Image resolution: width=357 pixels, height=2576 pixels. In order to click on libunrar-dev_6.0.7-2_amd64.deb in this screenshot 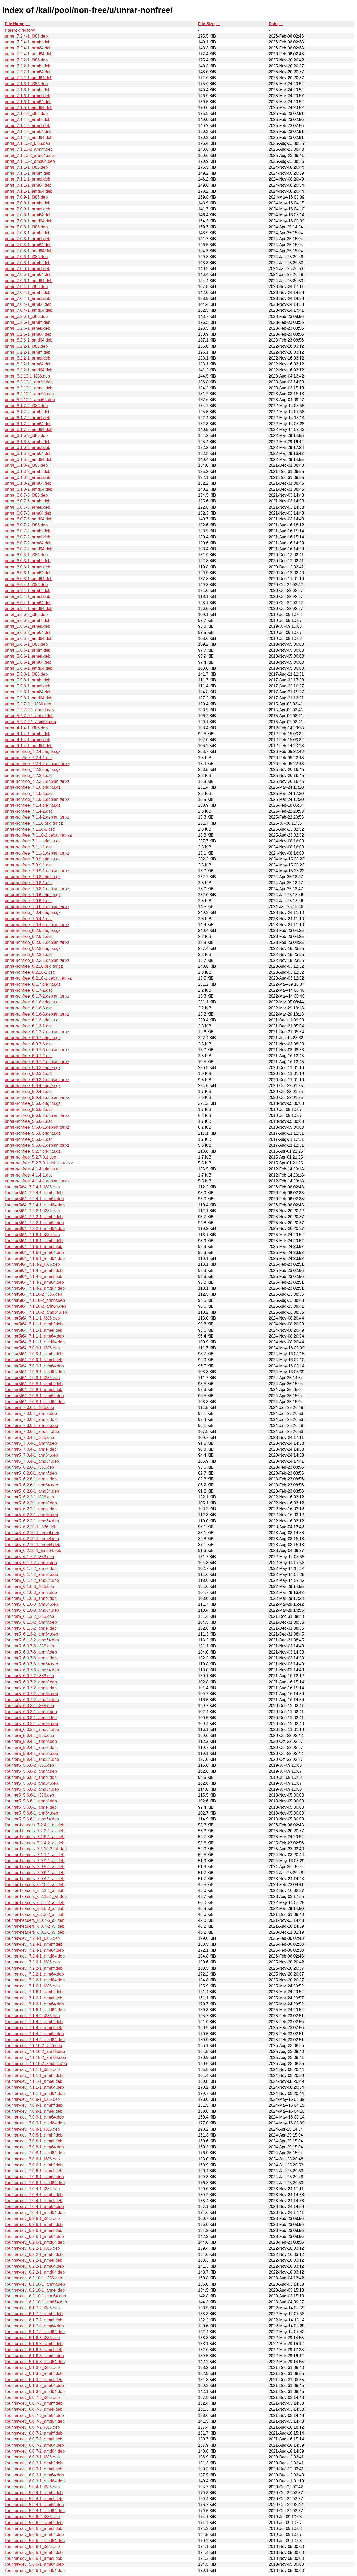, I will do `click(35, 2451)`.